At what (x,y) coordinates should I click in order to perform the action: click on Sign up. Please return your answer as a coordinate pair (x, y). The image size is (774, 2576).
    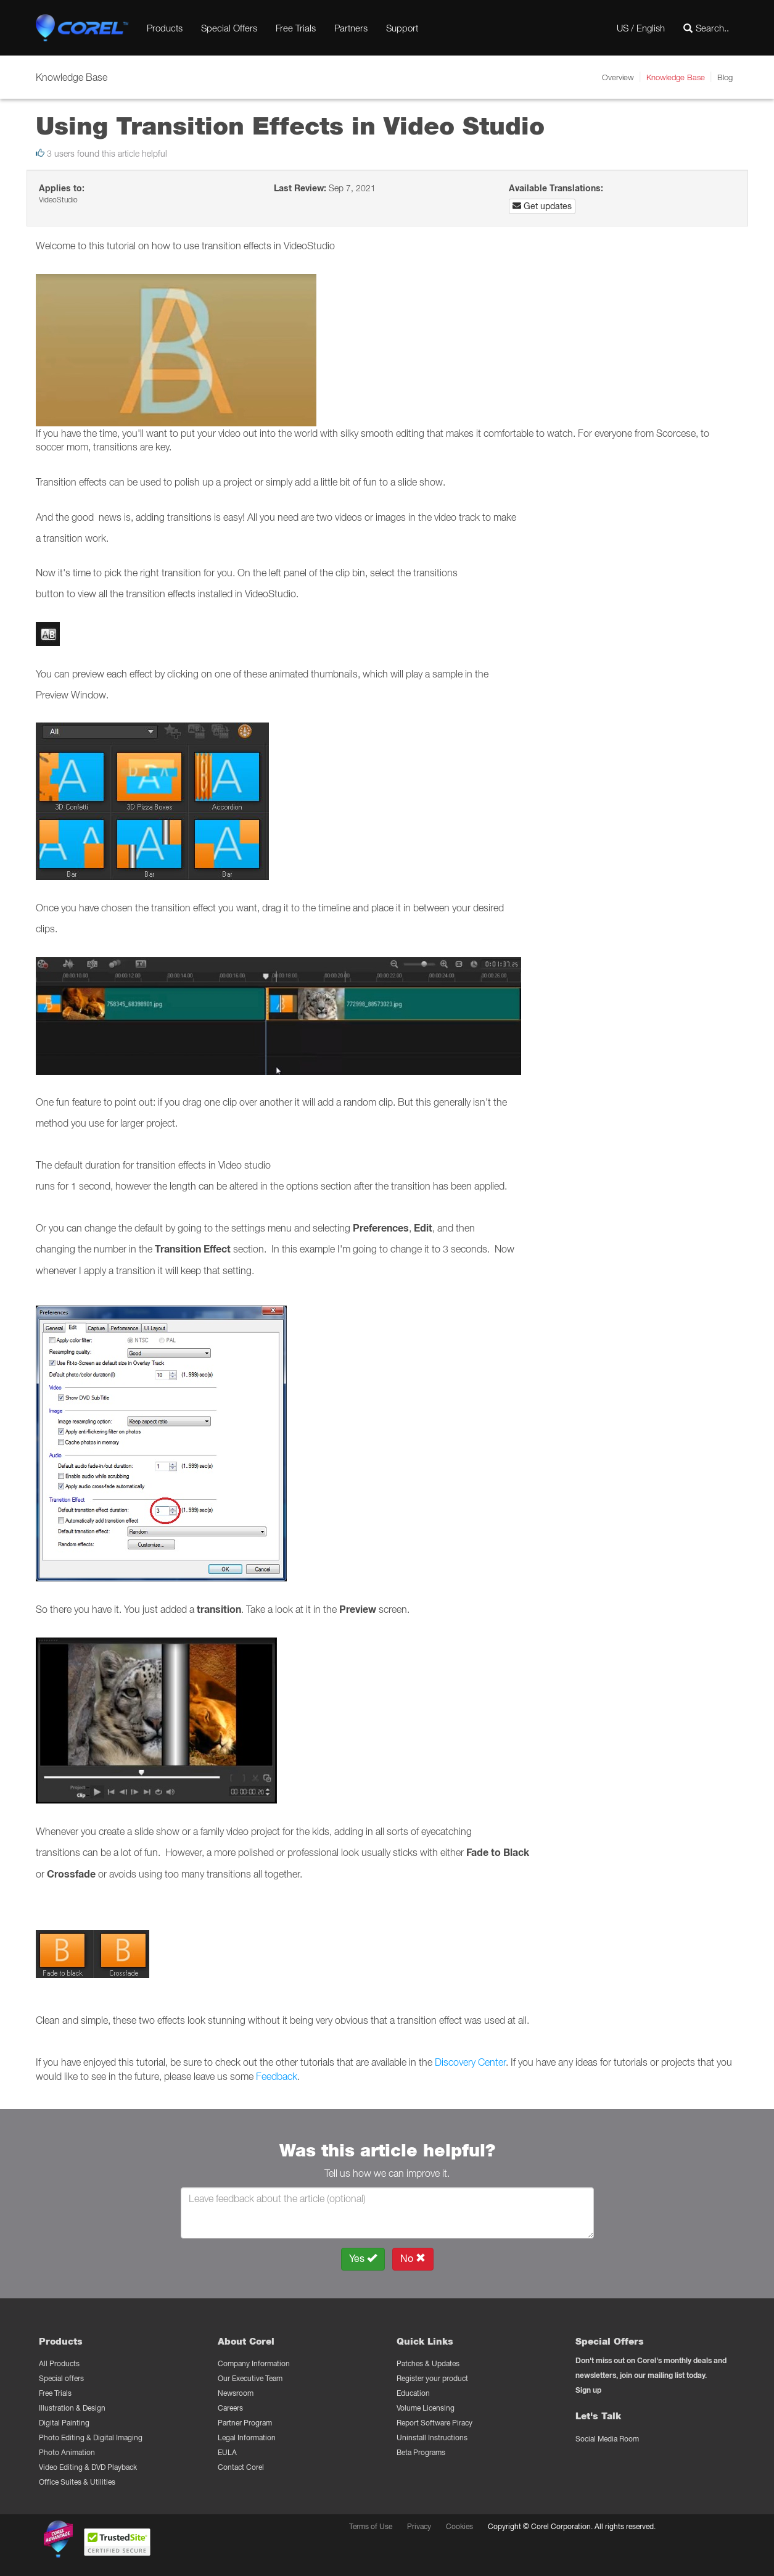
    Looking at the image, I should click on (588, 2390).